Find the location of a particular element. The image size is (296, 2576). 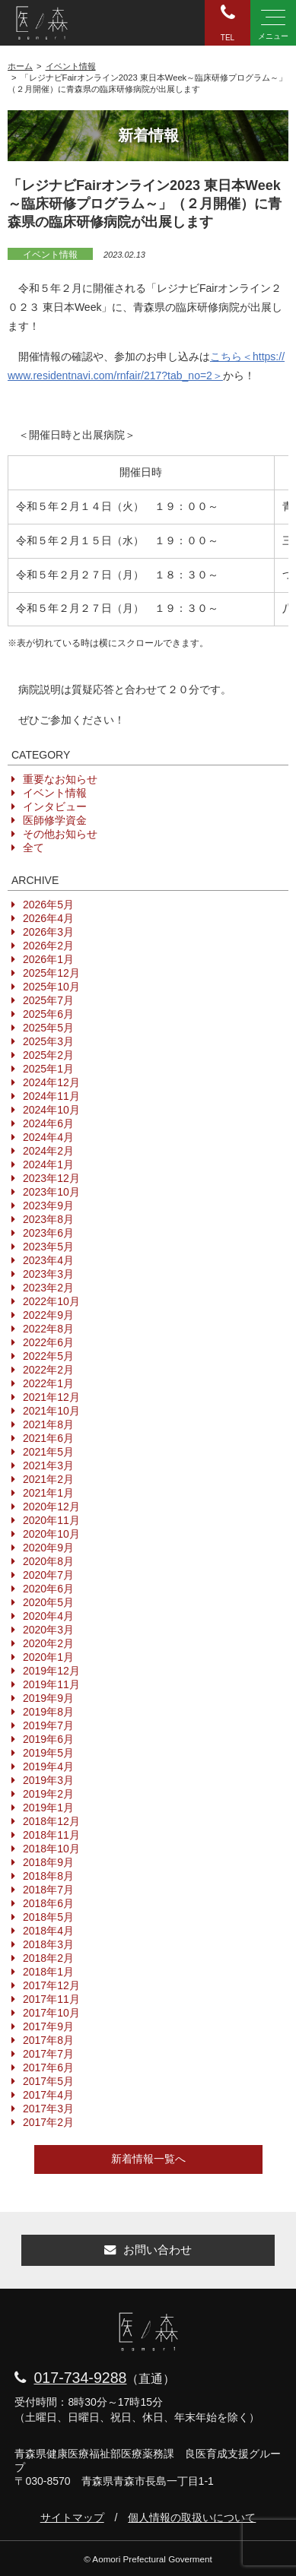

2024年4月 is located at coordinates (48, 1137).